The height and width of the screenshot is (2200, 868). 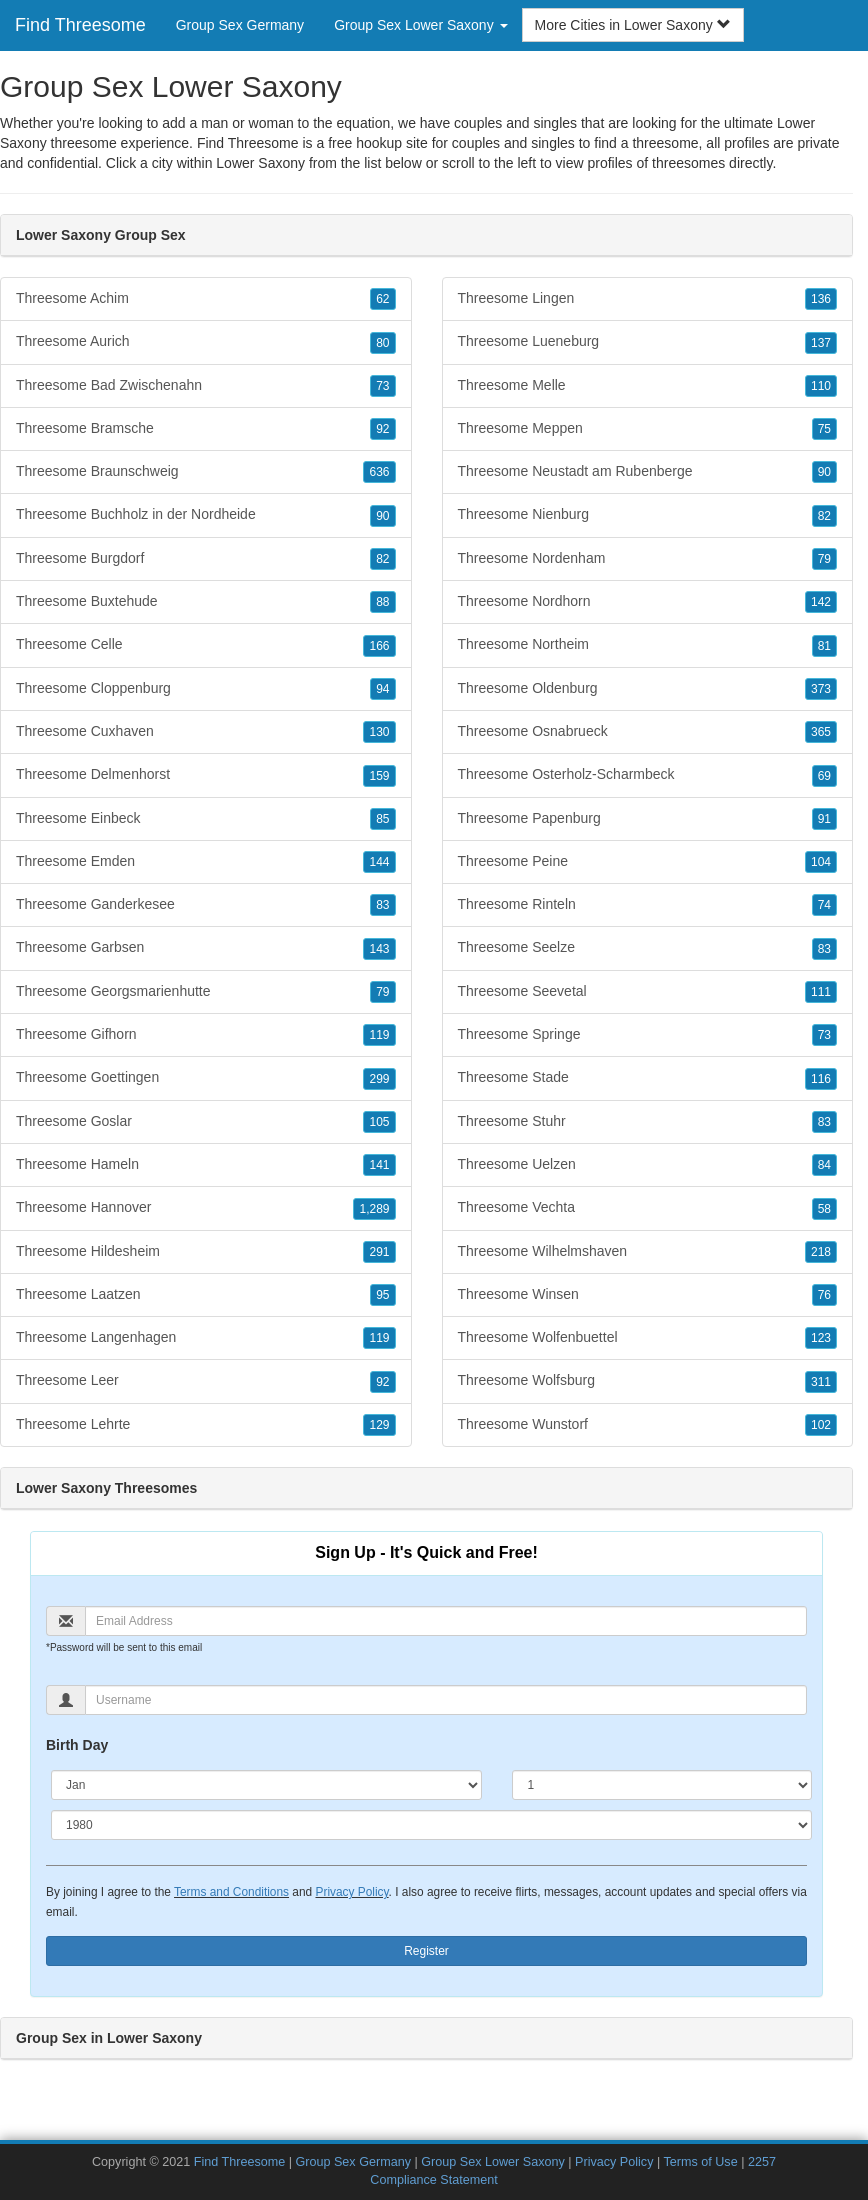 I want to click on 1,289, so click(x=374, y=1209).